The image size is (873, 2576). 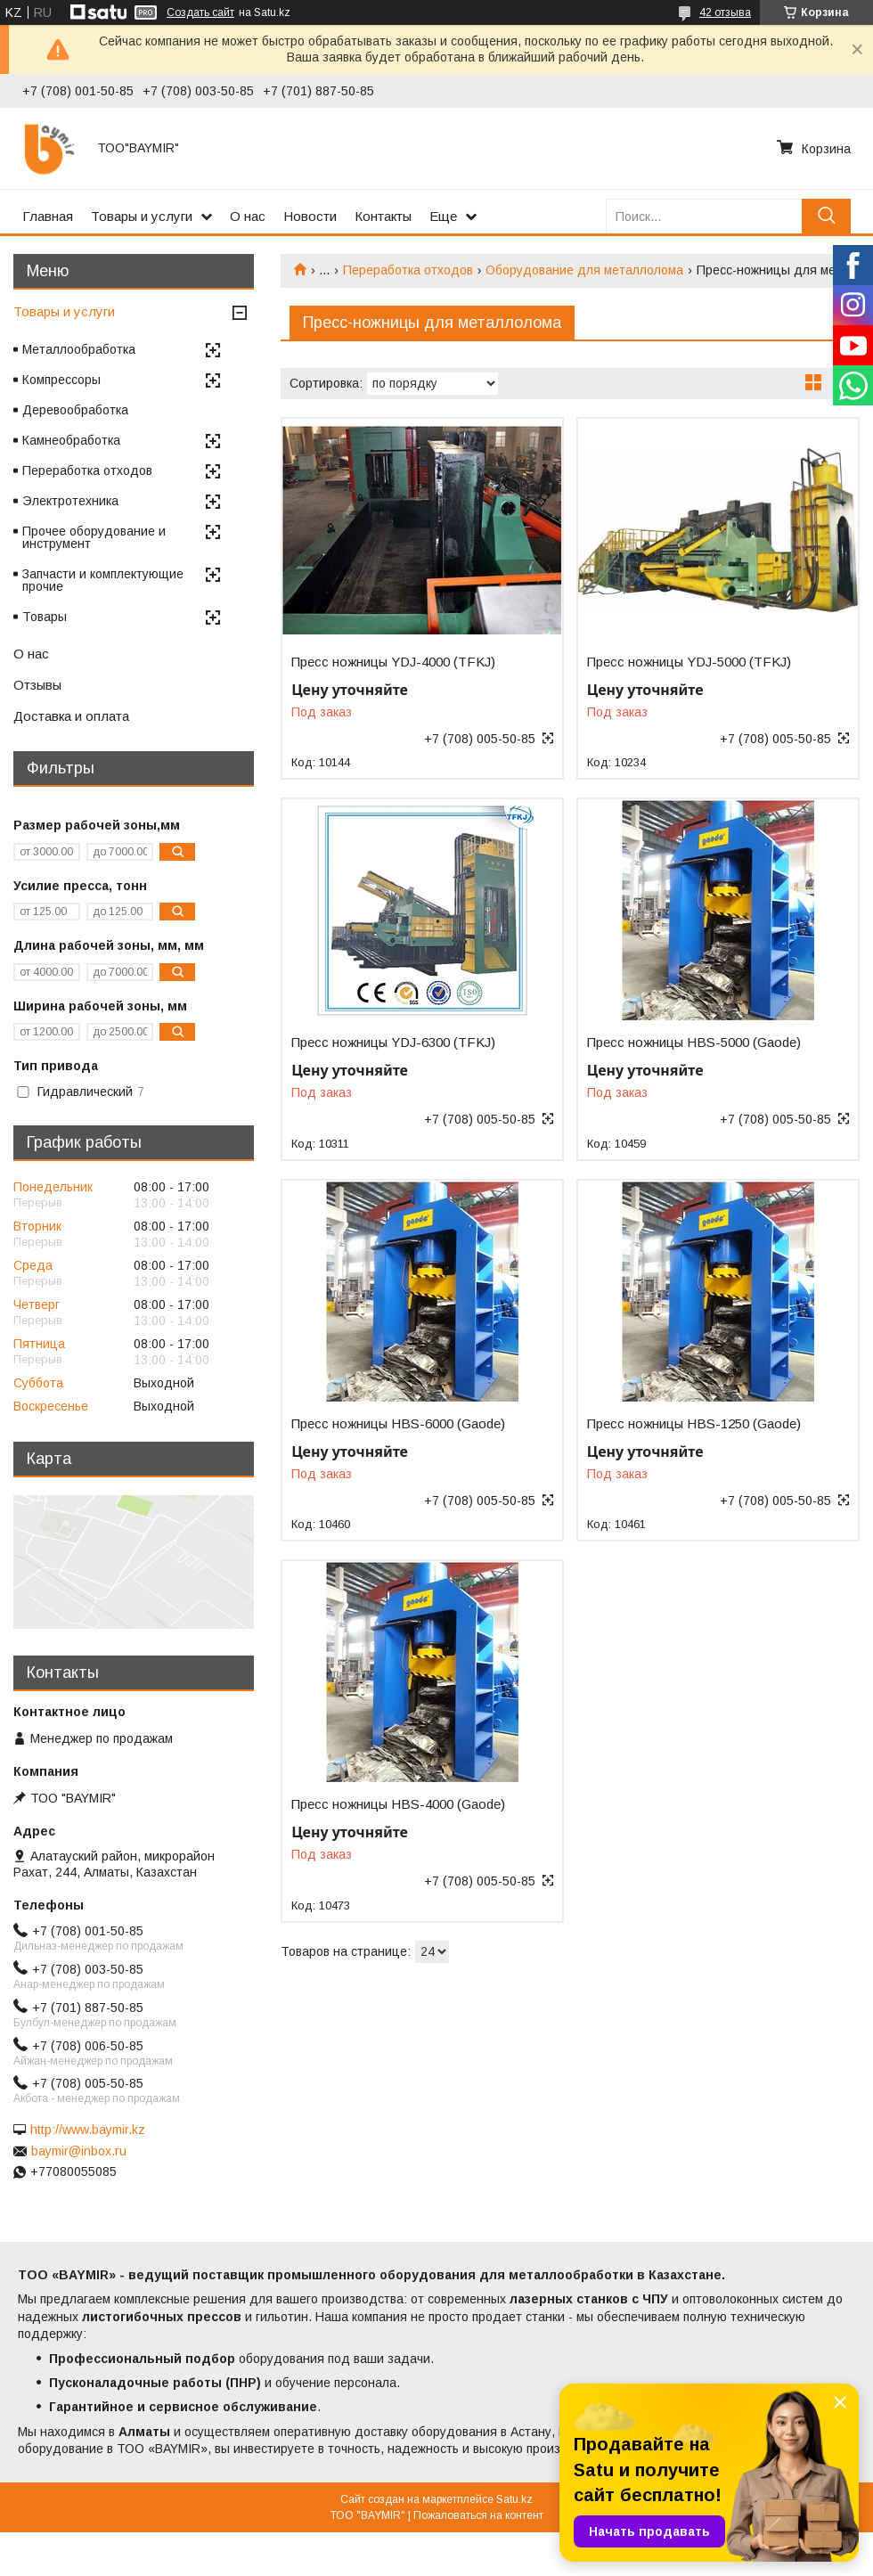 What do you see at coordinates (826, 216) in the screenshot?
I see `[Искать]` at bounding box center [826, 216].